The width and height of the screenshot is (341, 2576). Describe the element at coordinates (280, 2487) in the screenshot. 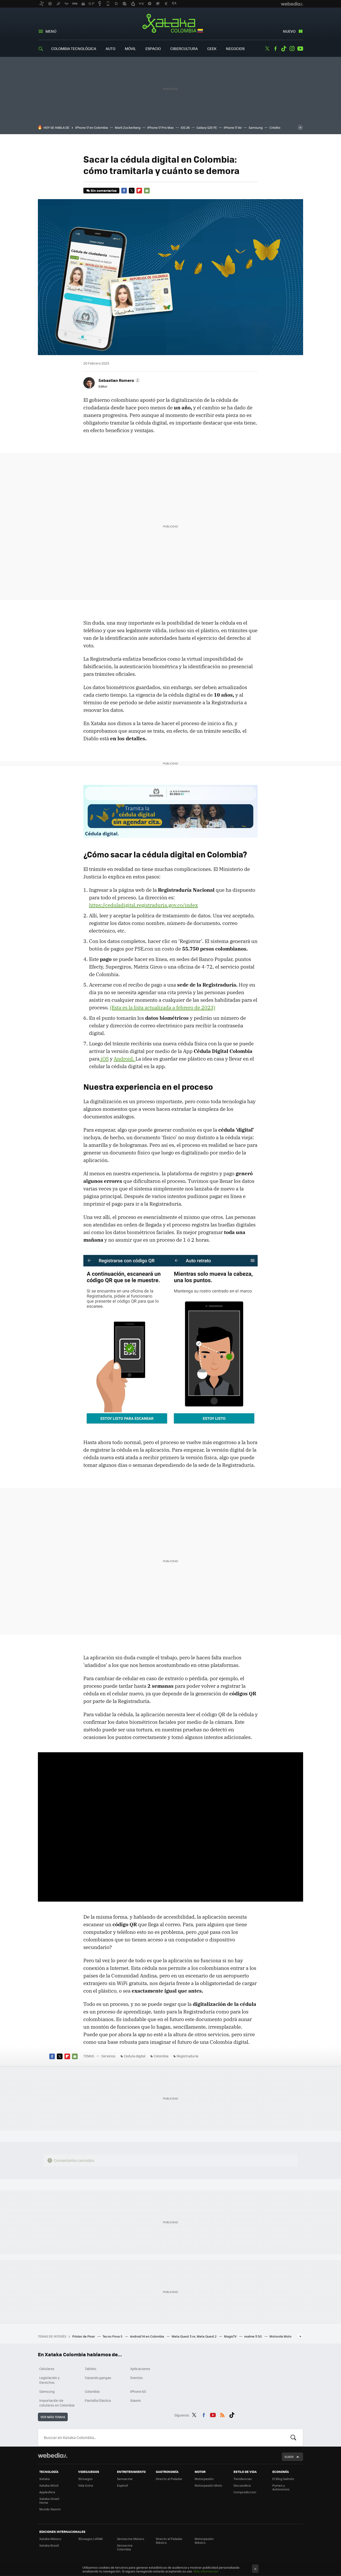

I see `Pymes y Autónomos` at that location.